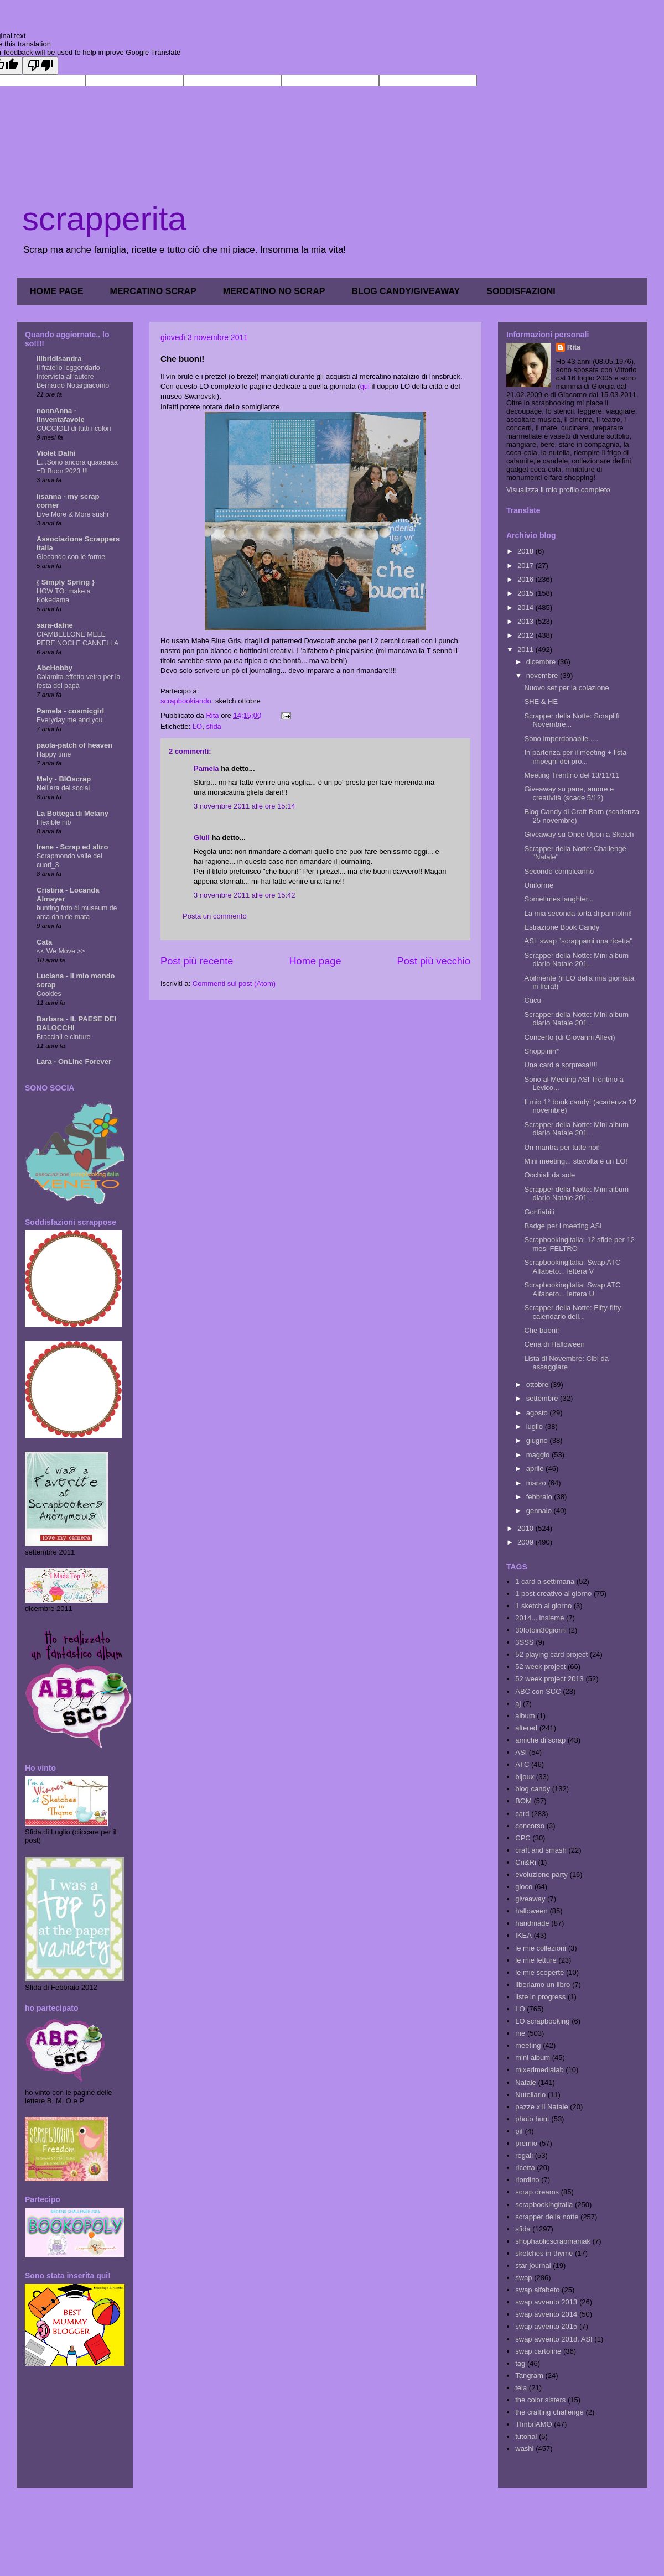 The width and height of the screenshot is (664, 2576). I want to click on Tangram, so click(529, 2375).